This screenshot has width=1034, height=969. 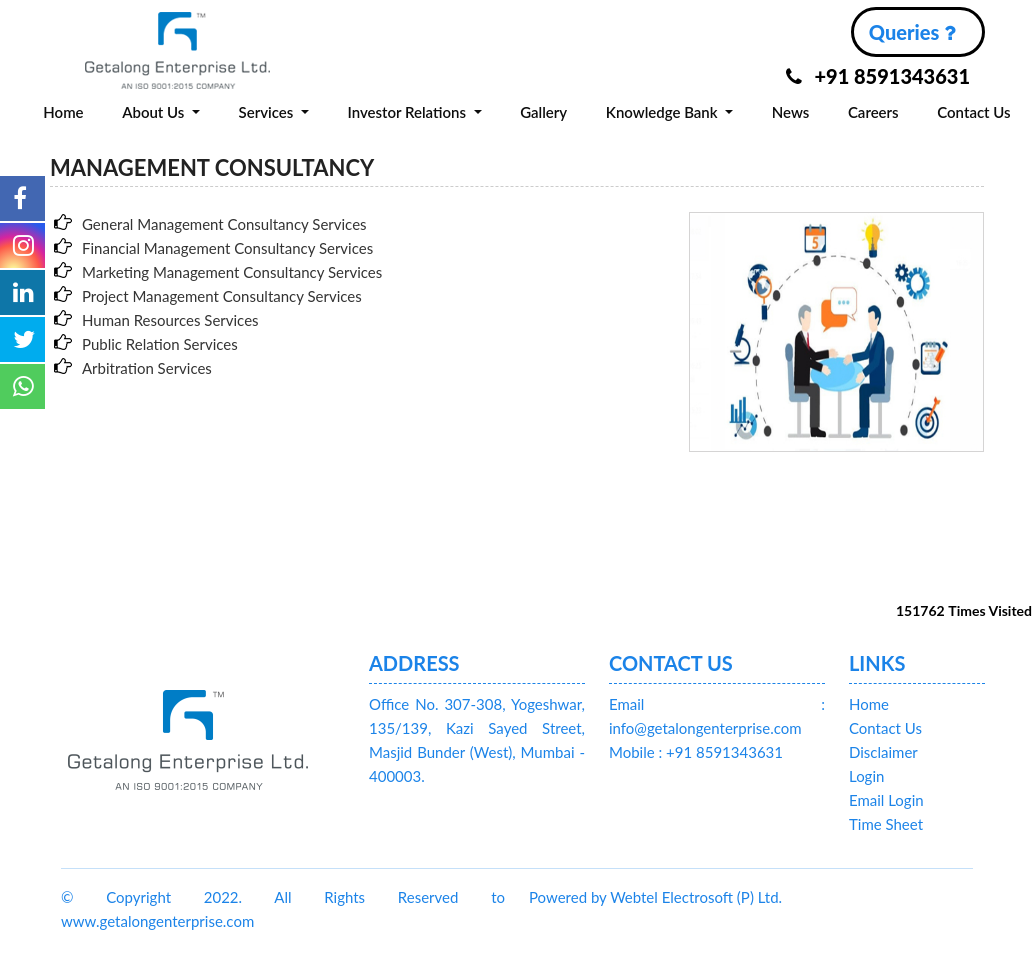 I want to click on Knowledge Bank [button], so click(x=664, y=112).